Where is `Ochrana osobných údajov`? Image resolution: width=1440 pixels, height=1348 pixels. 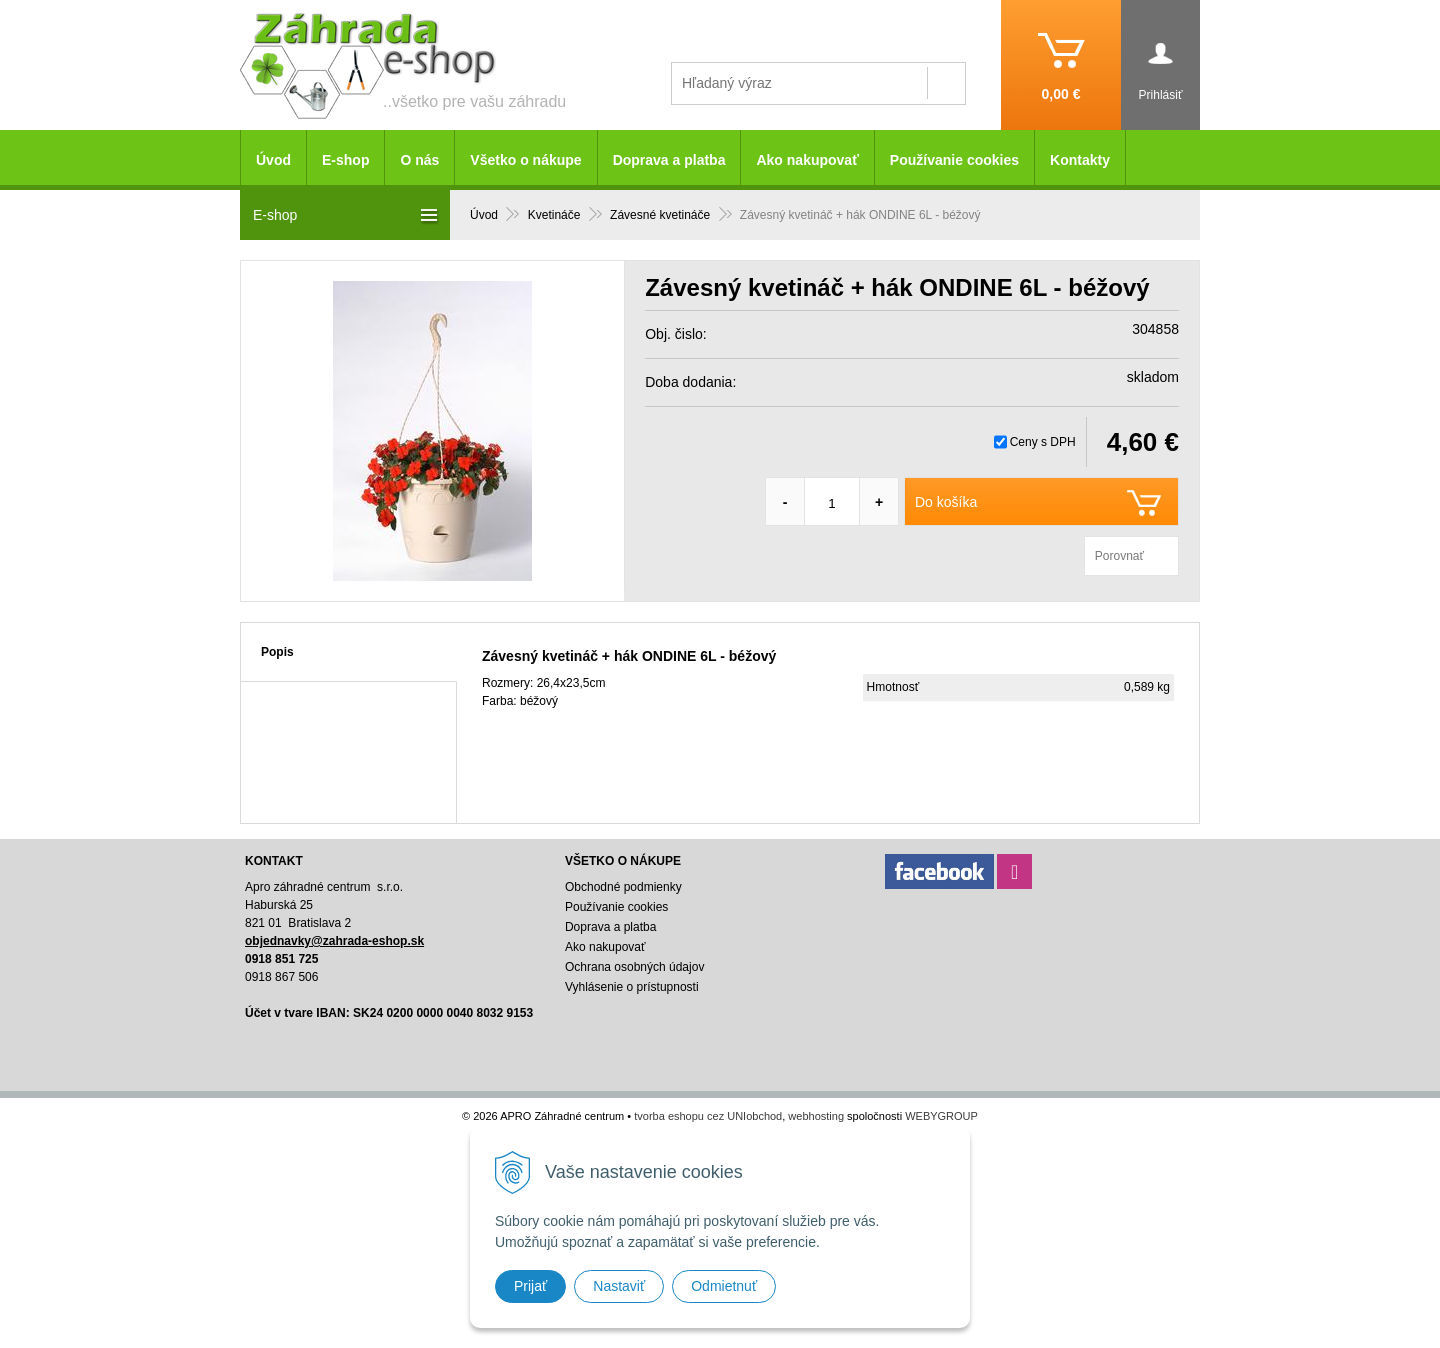 Ochrana osobných údajov is located at coordinates (634, 967).